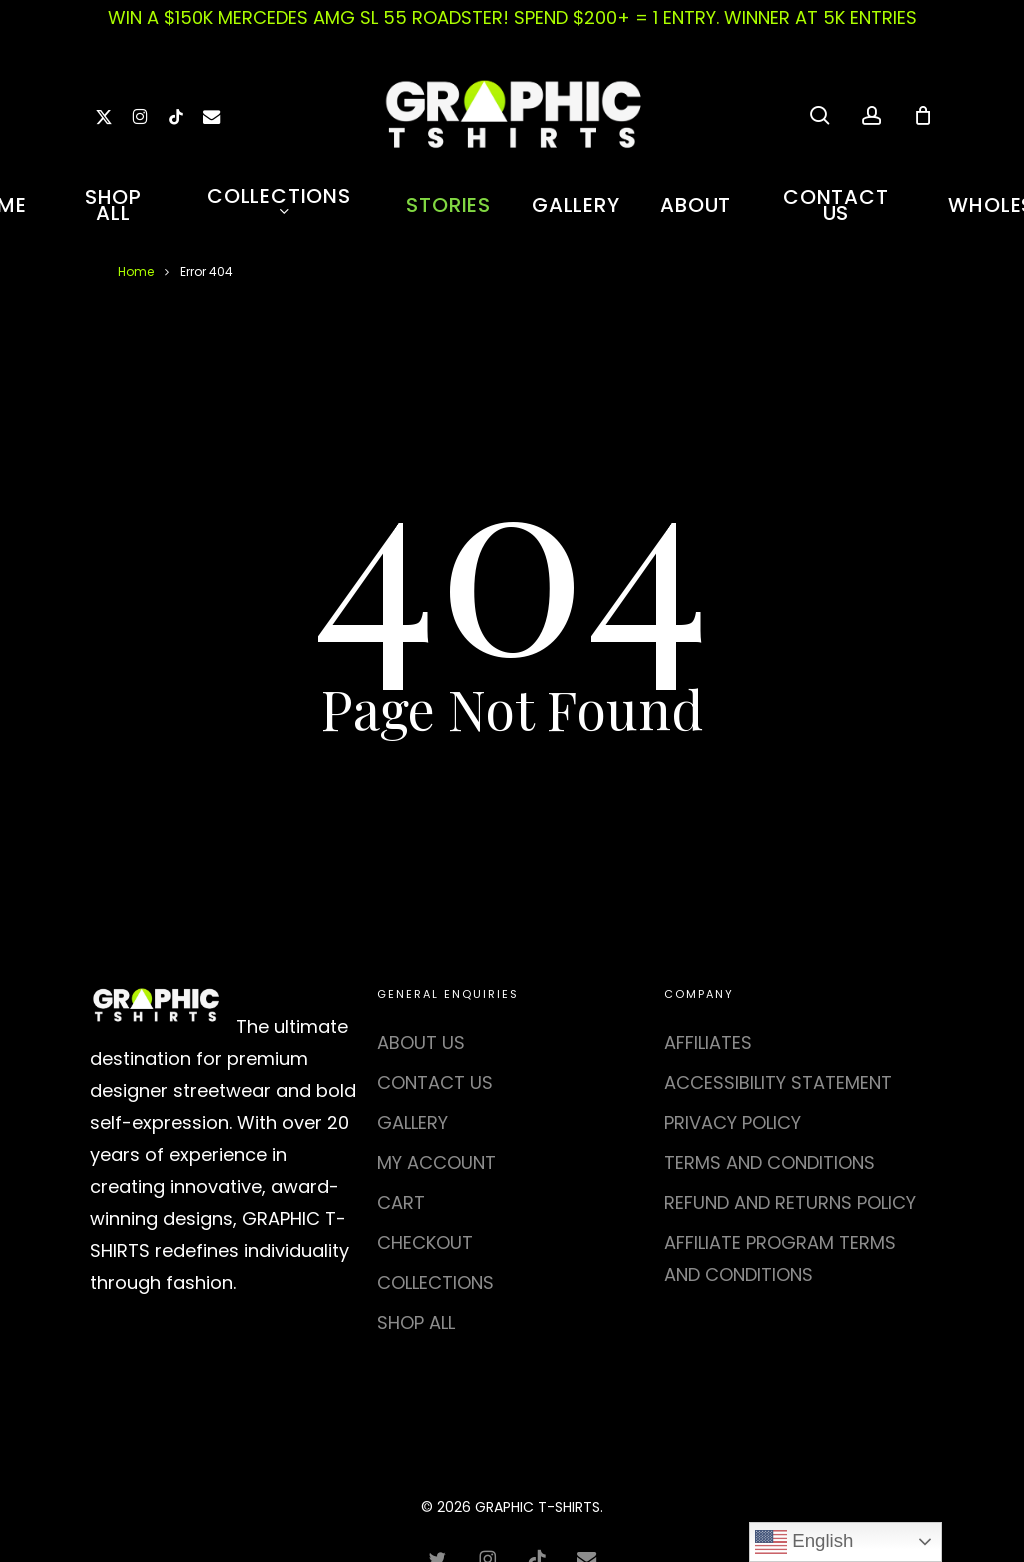 Image resolution: width=1024 pixels, height=1562 pixels. I want to click on REFUND AND RETURNS POLICY, so click(790, 1202).